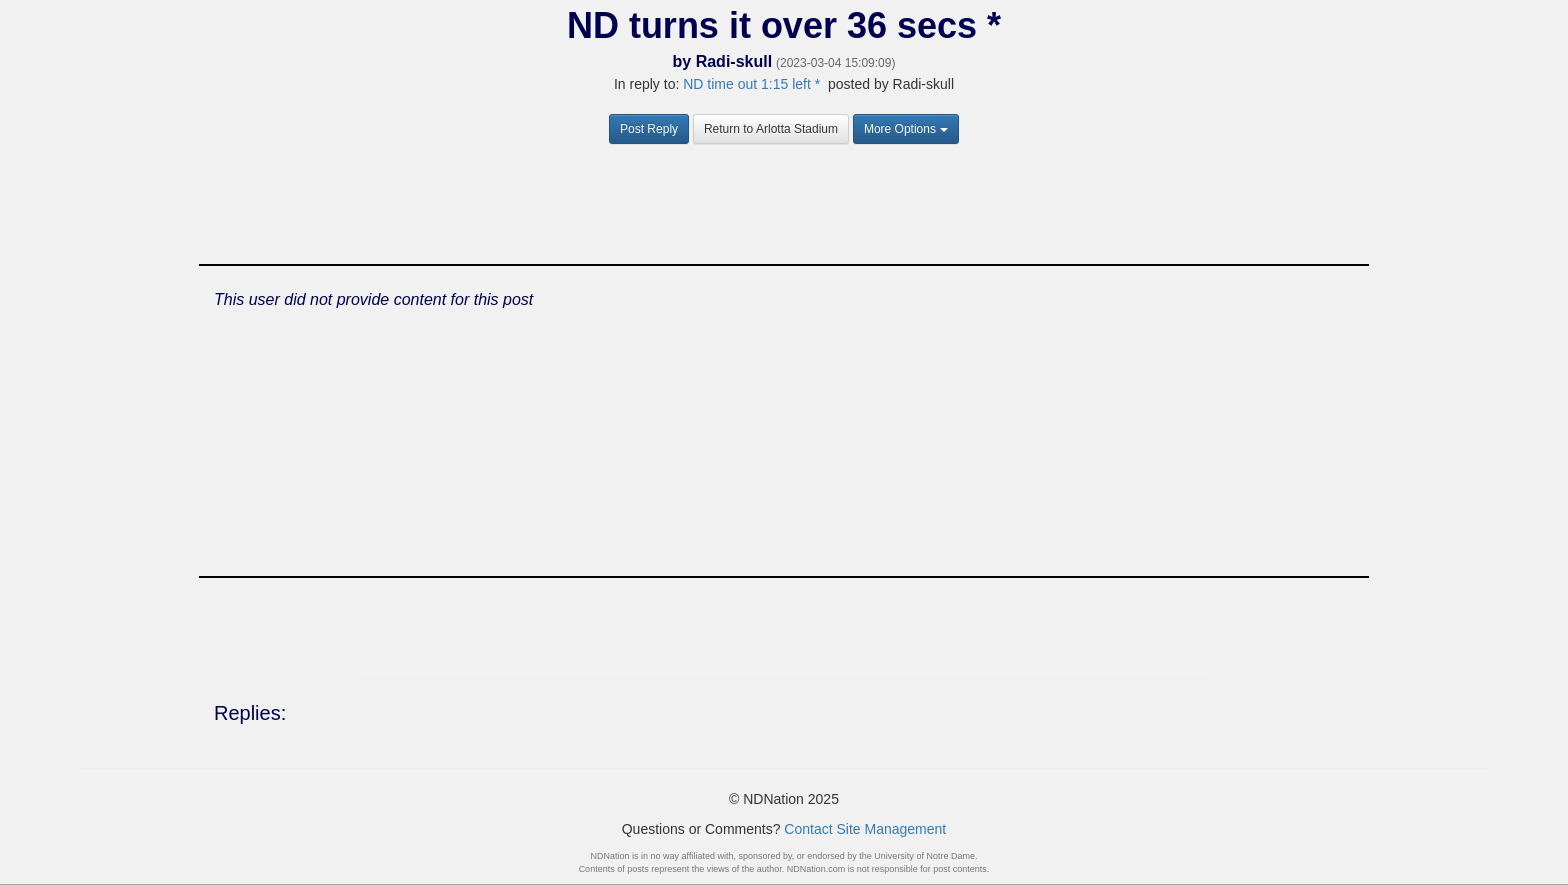 The image size is (1568, 885). Describe the element at coordinates (734, 61) in the screenshot. I see `Radi-skull` at that location.